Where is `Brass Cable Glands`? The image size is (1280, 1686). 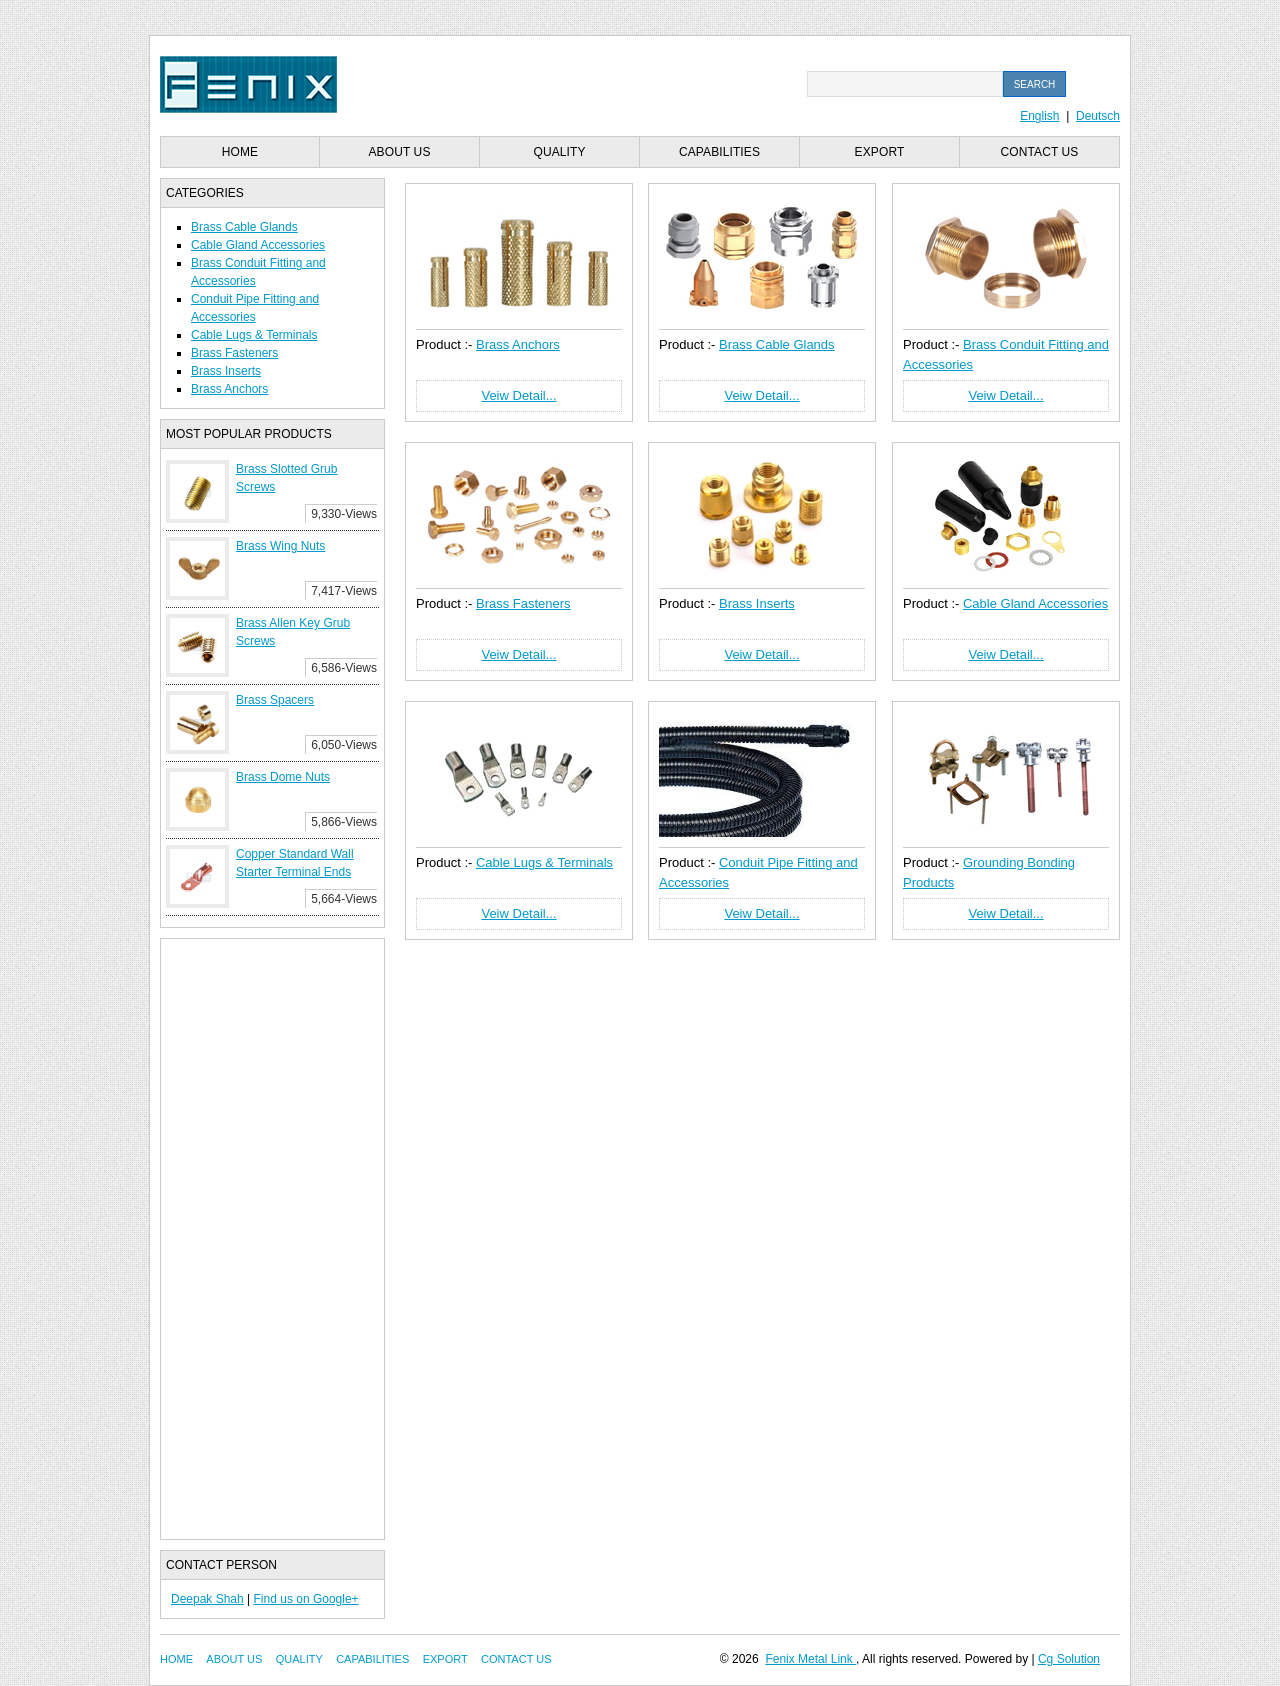
Brass Cable Glands is located at coordinates (244, 227).